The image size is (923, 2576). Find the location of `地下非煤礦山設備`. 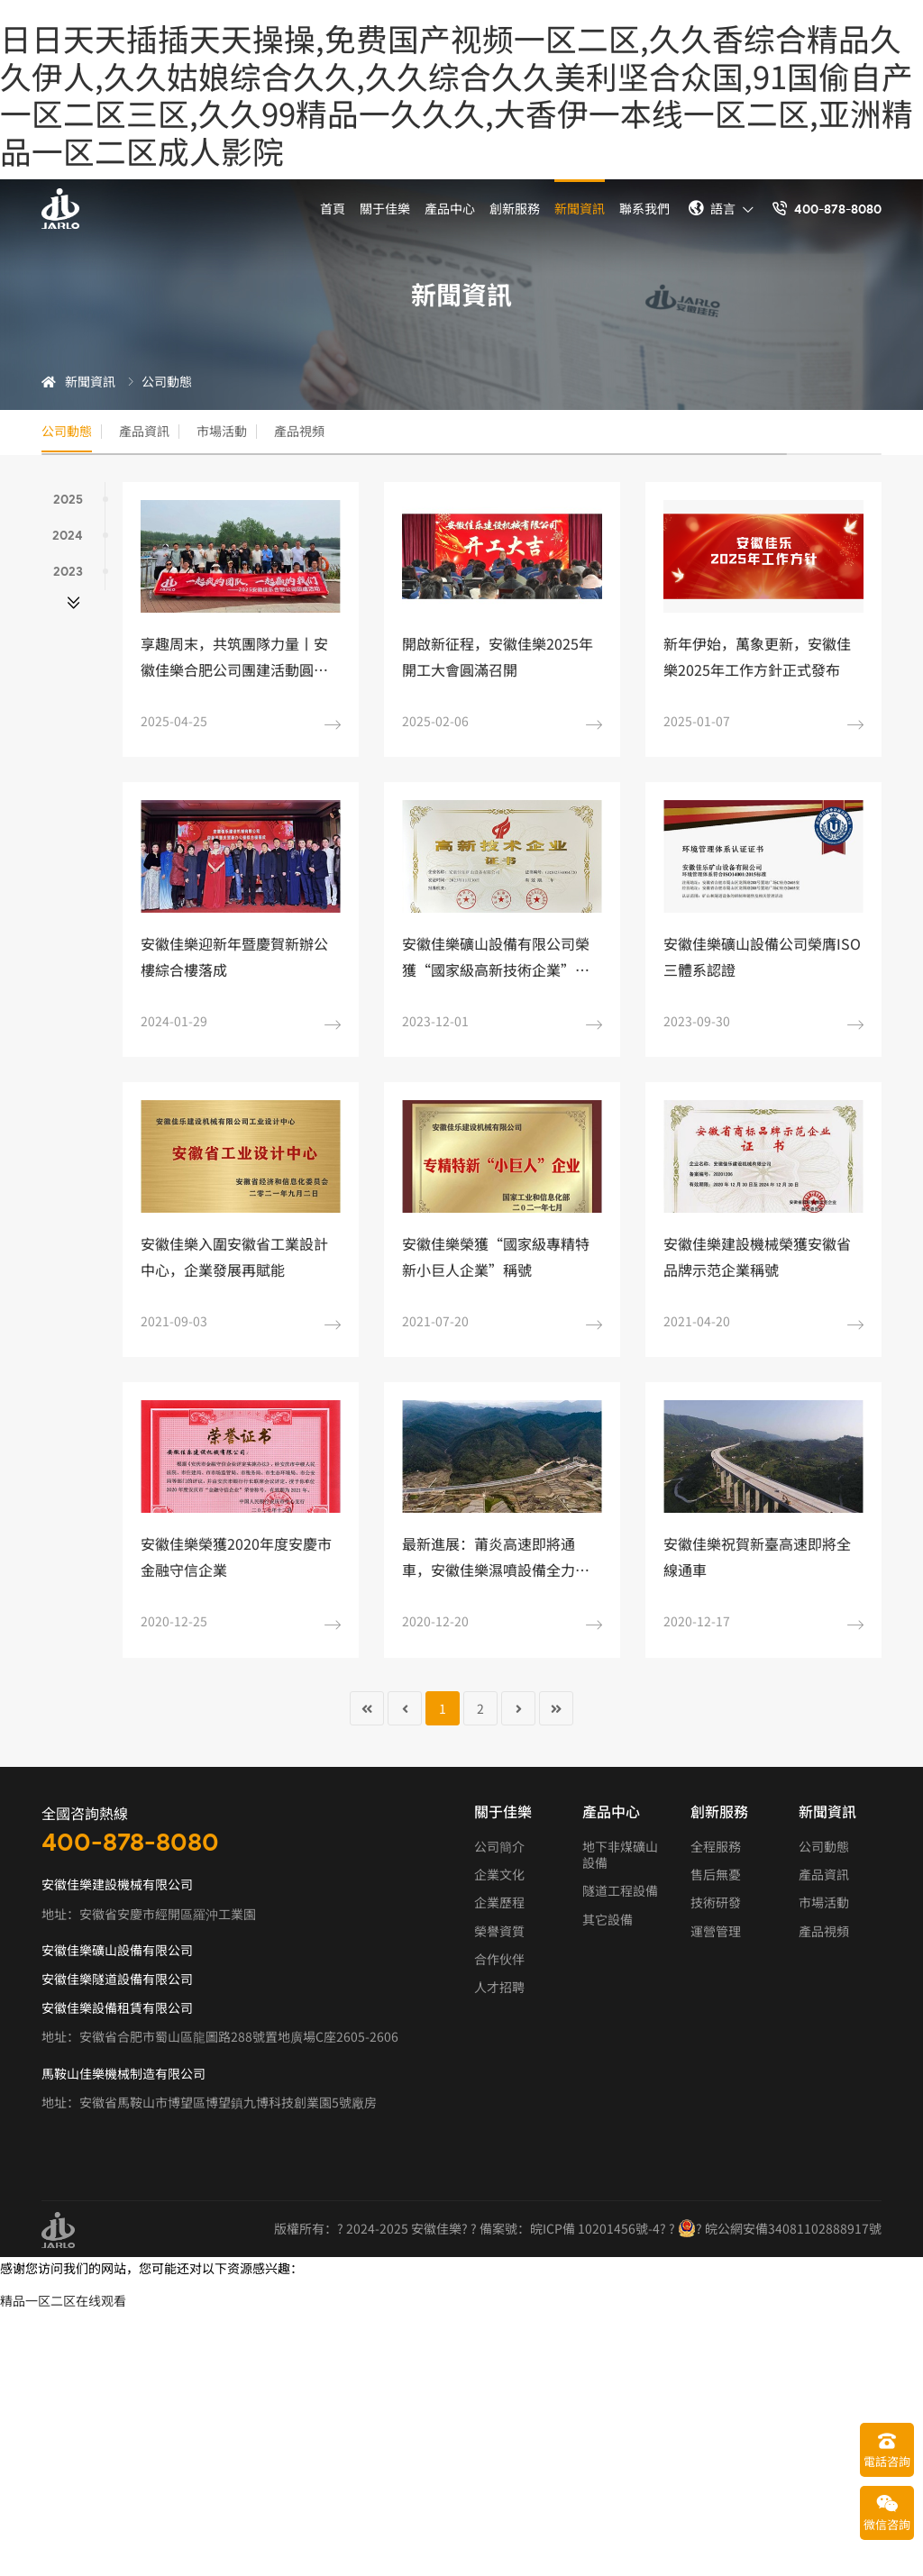

地下非煤礦山設備 is located at coordinates (620, 1855).